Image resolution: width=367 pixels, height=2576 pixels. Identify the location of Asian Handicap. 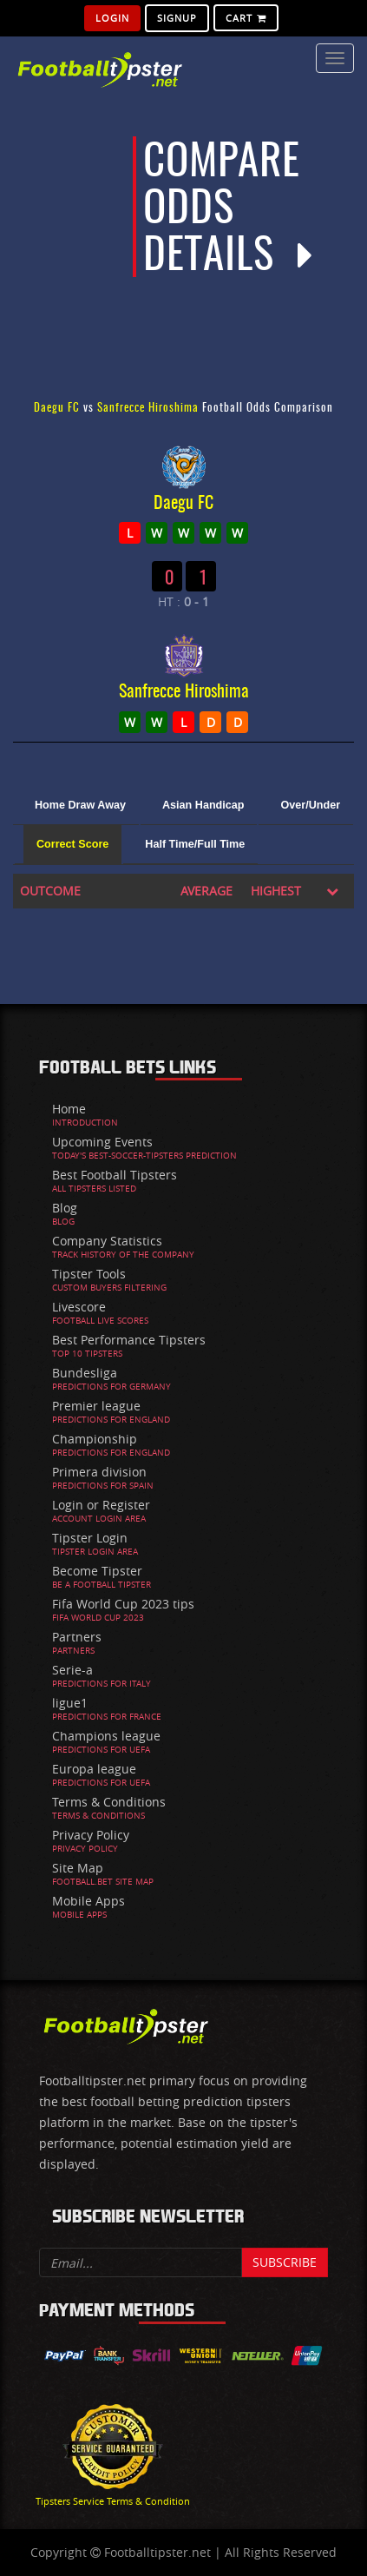
(203, 805).